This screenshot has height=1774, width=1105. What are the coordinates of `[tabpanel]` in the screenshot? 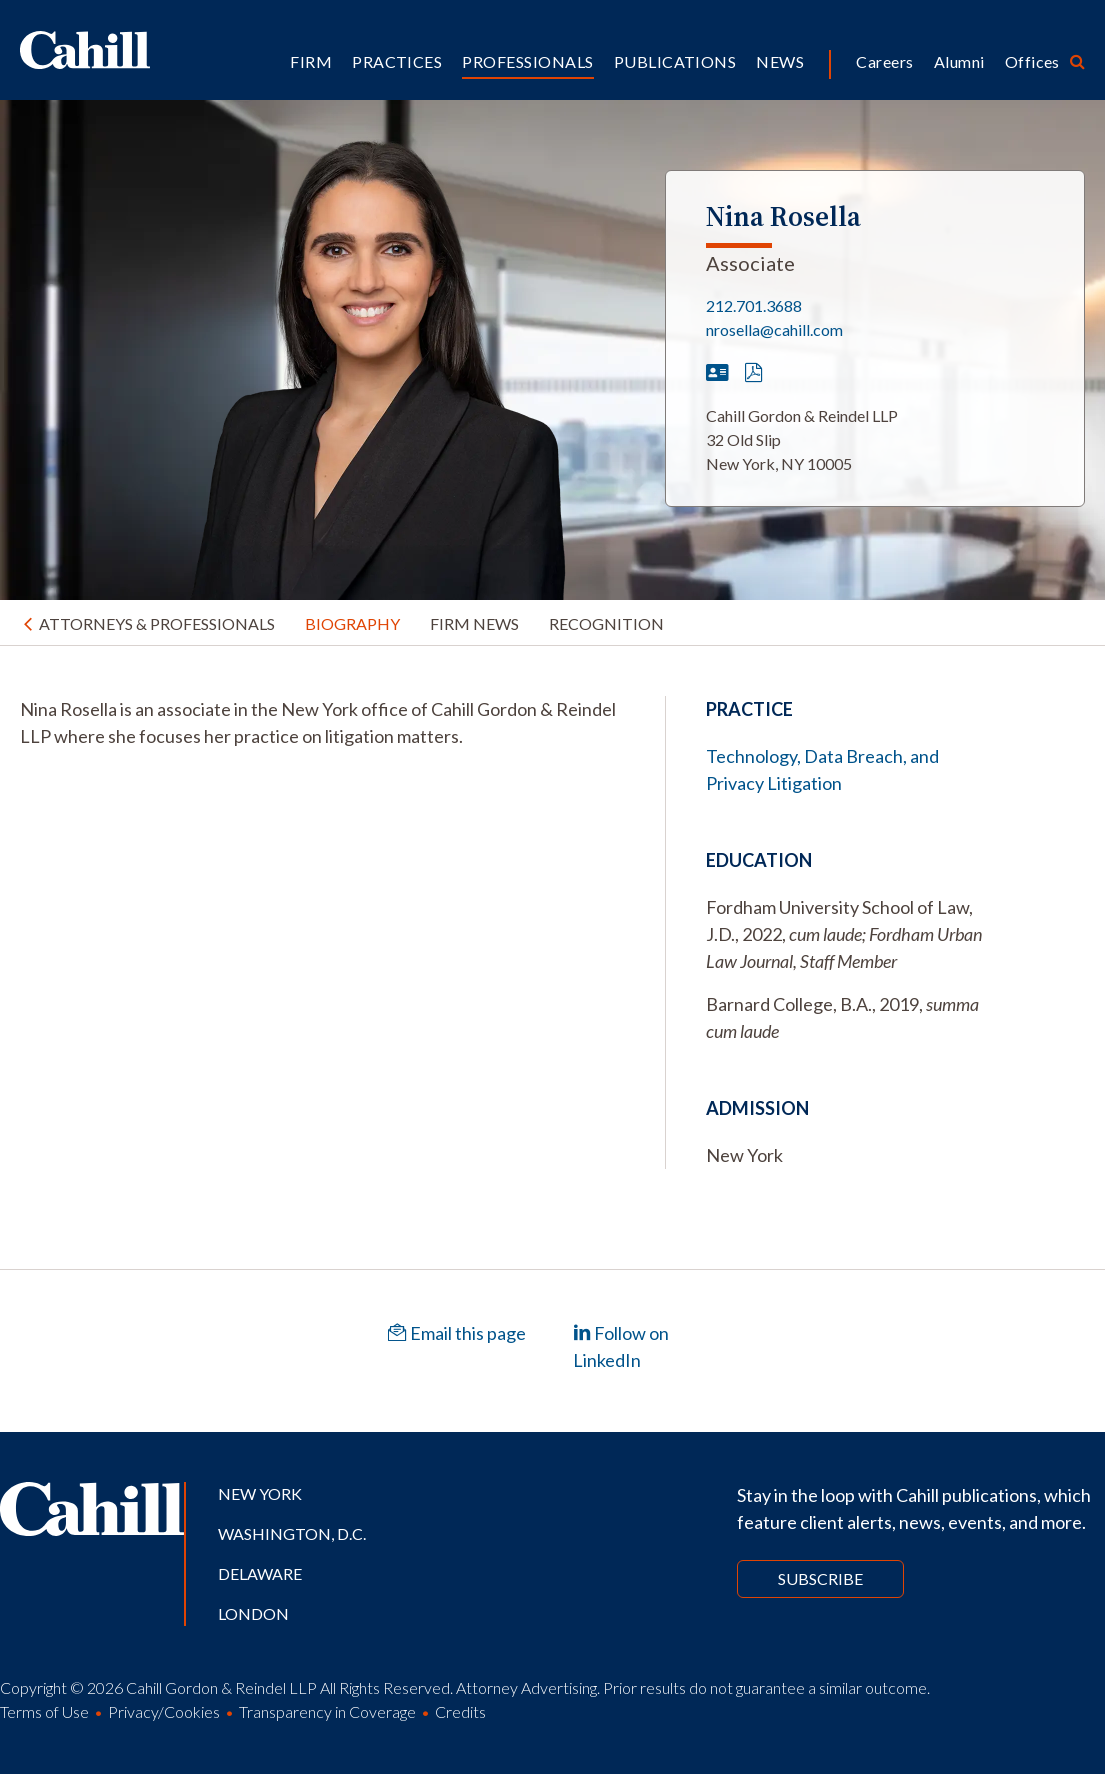 It's located at (322, 723).